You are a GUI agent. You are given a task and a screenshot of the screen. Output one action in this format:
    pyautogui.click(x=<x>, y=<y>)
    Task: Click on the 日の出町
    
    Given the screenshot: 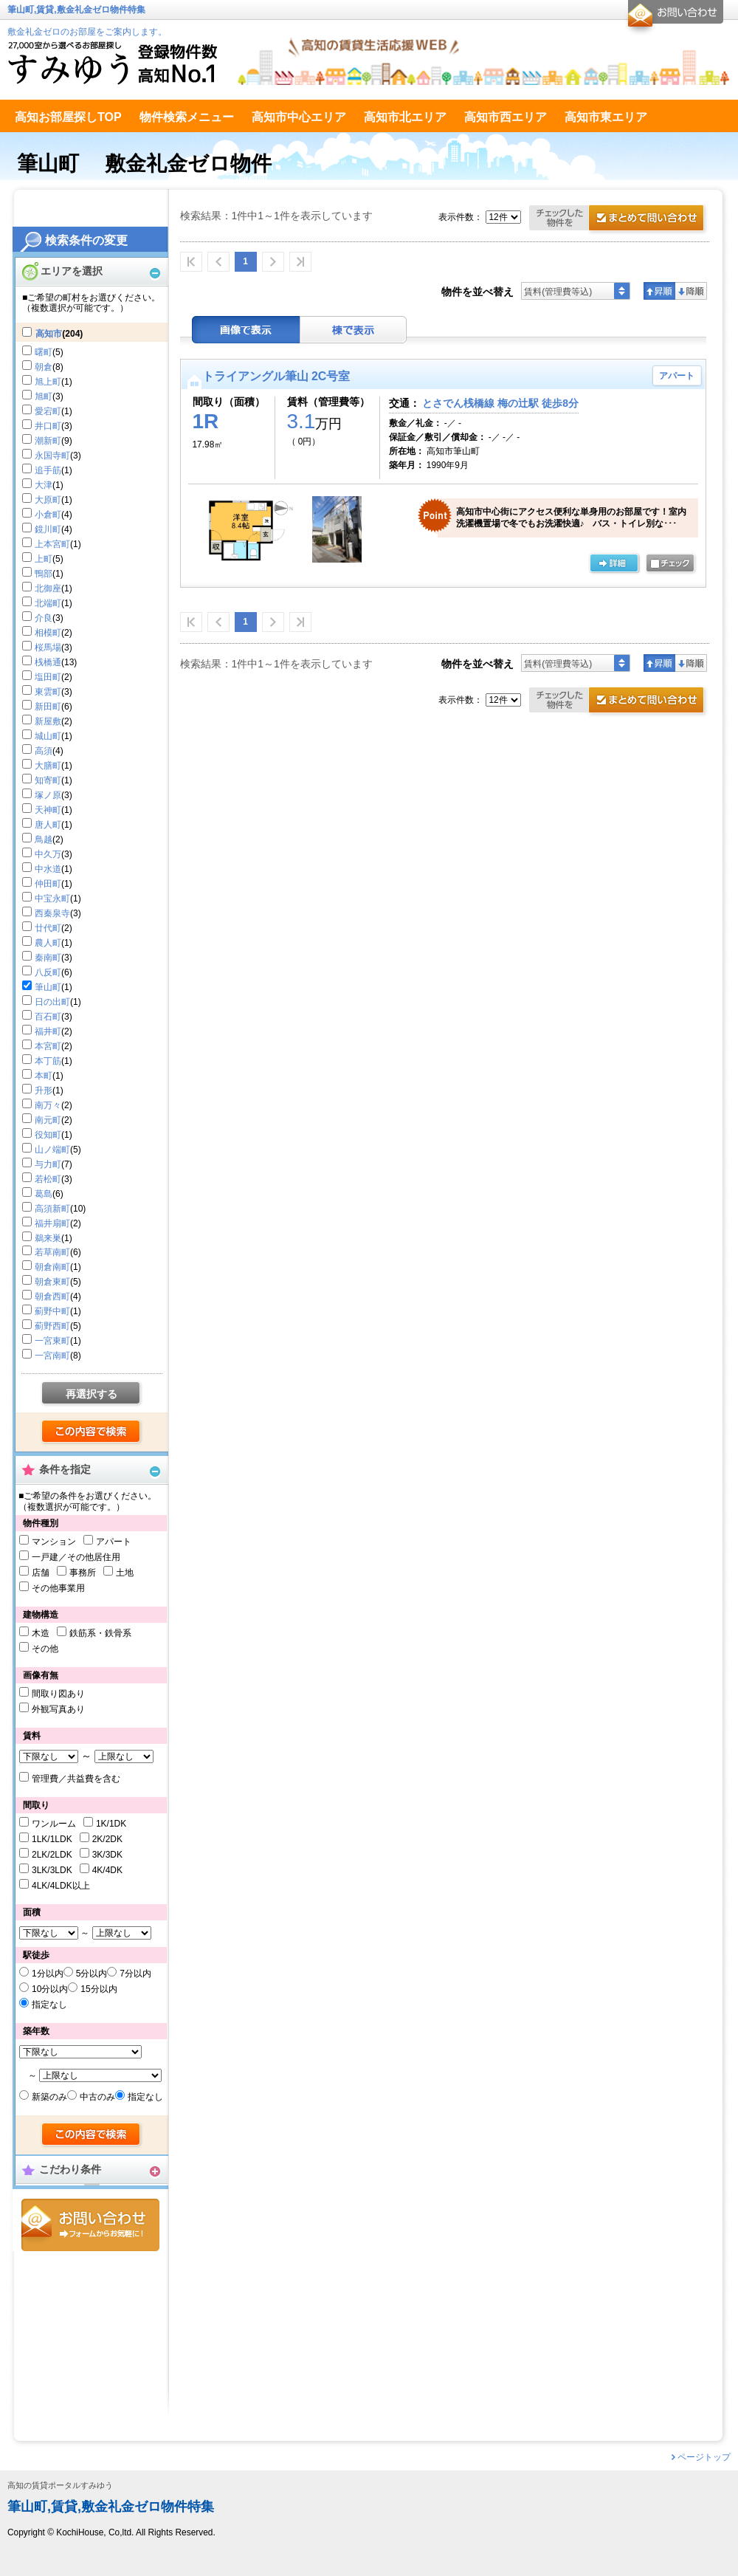 What is the action you would take?
    pyautogui.click(x=52, y=1002)
    